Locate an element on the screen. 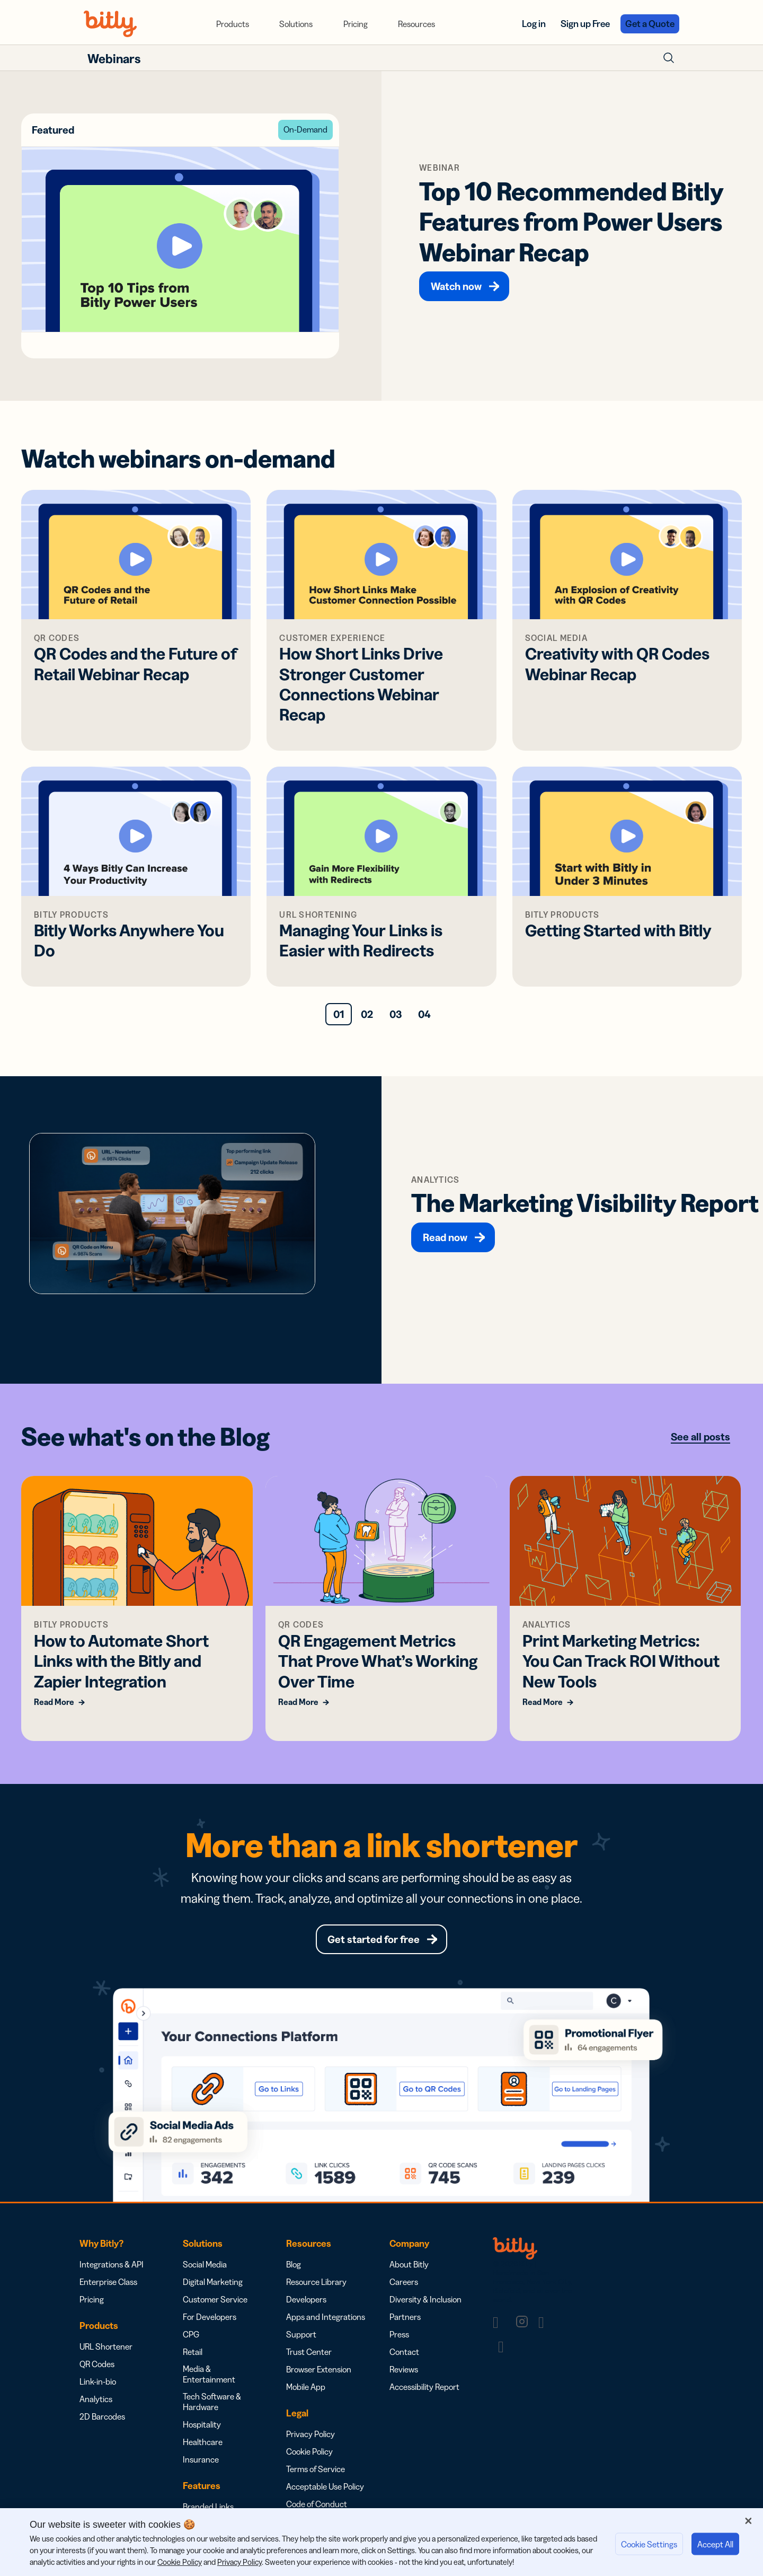  Cookie Policy is located at coordinates (309, 2451).